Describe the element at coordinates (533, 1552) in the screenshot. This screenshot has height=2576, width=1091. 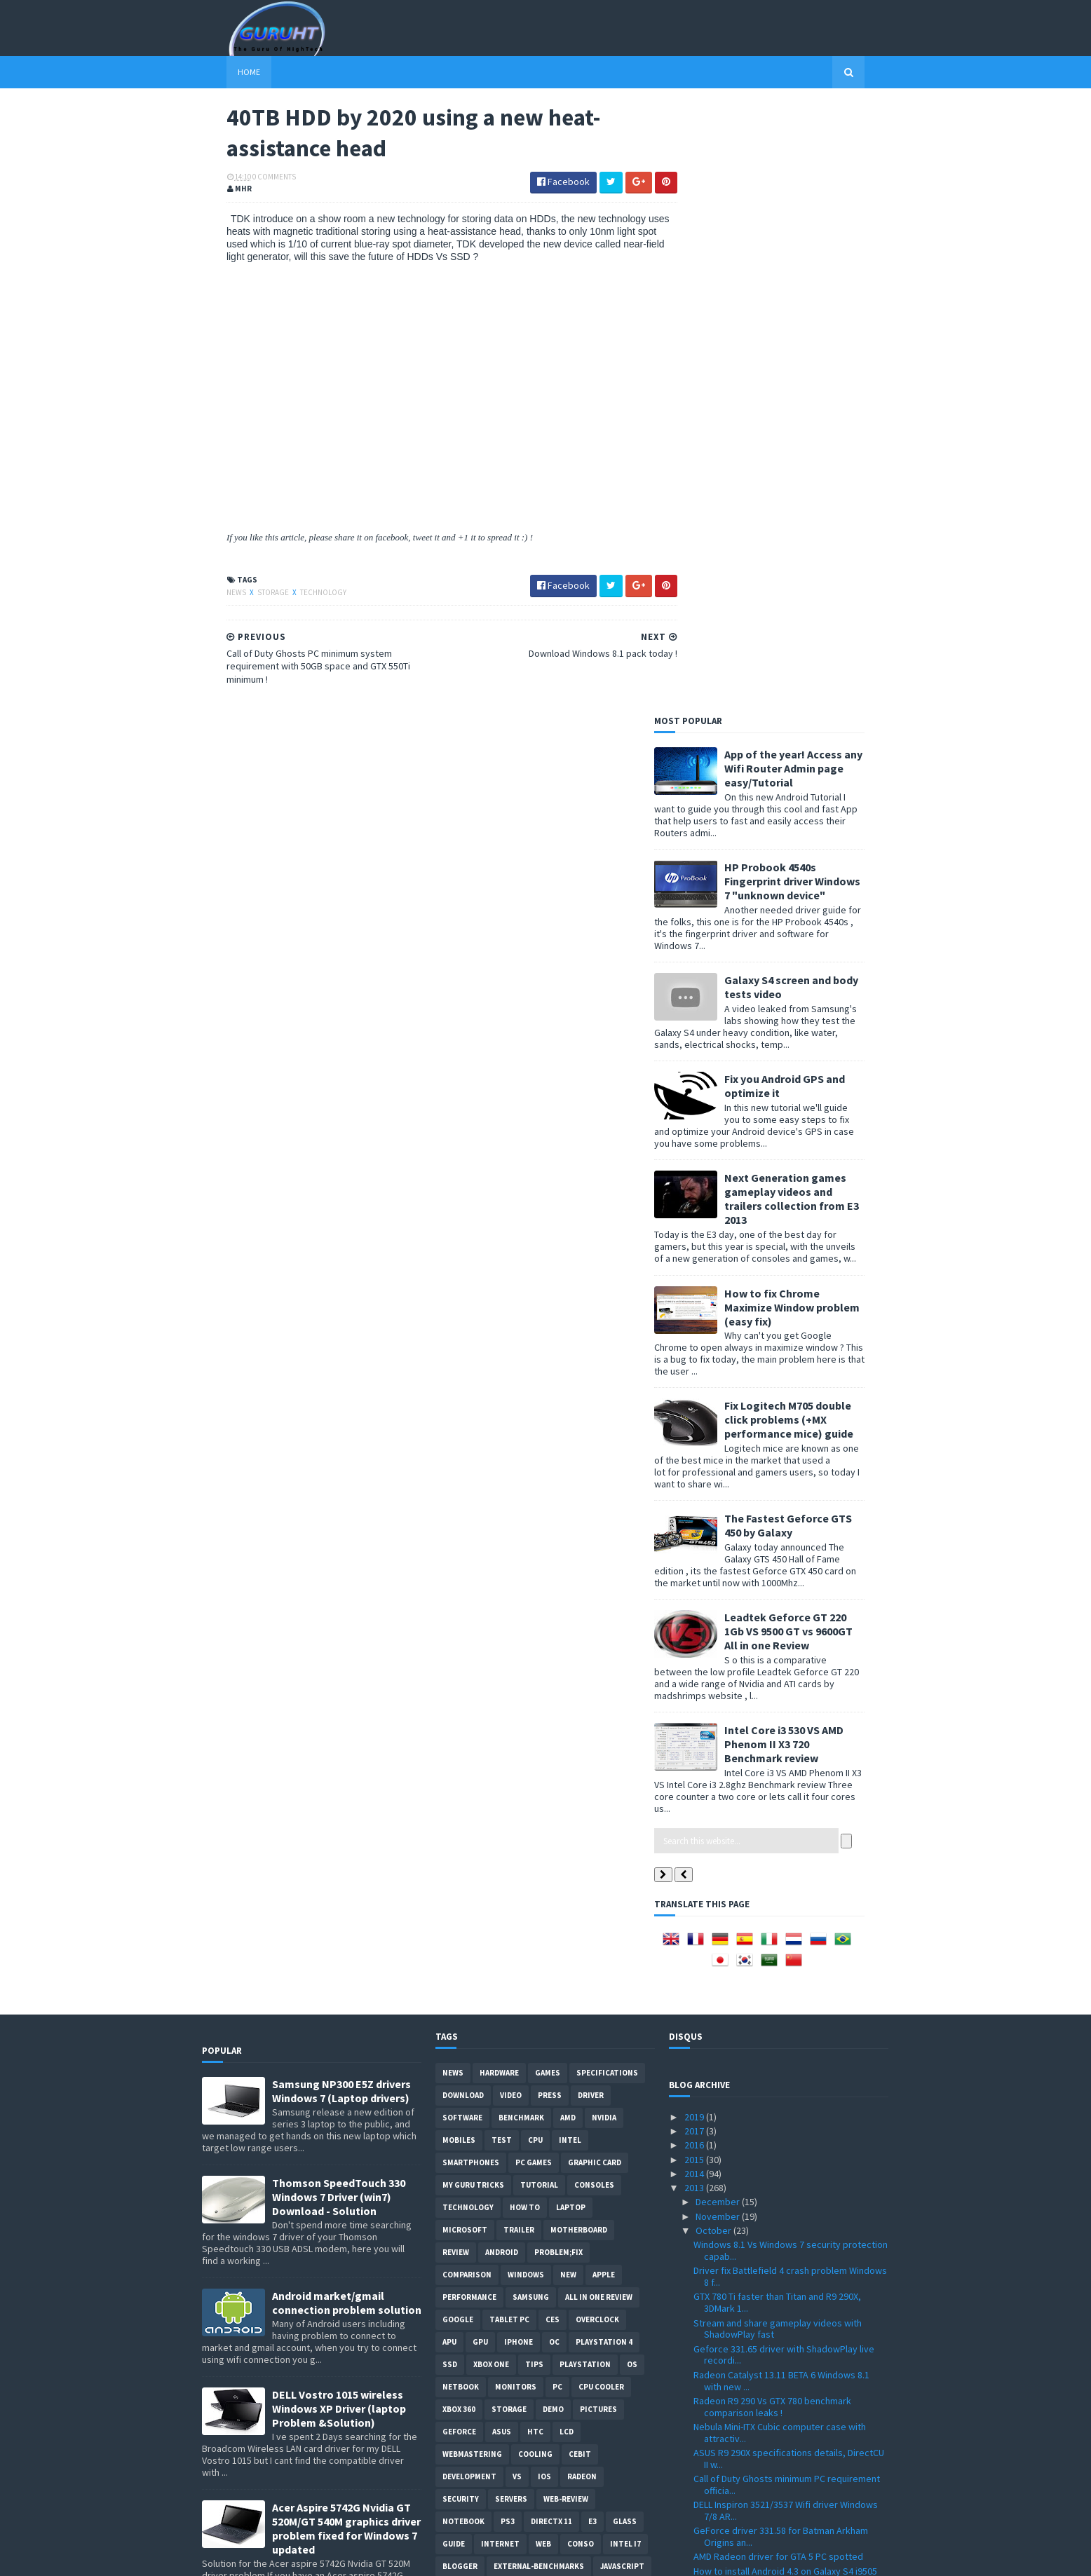
I see `PC games` at that location.